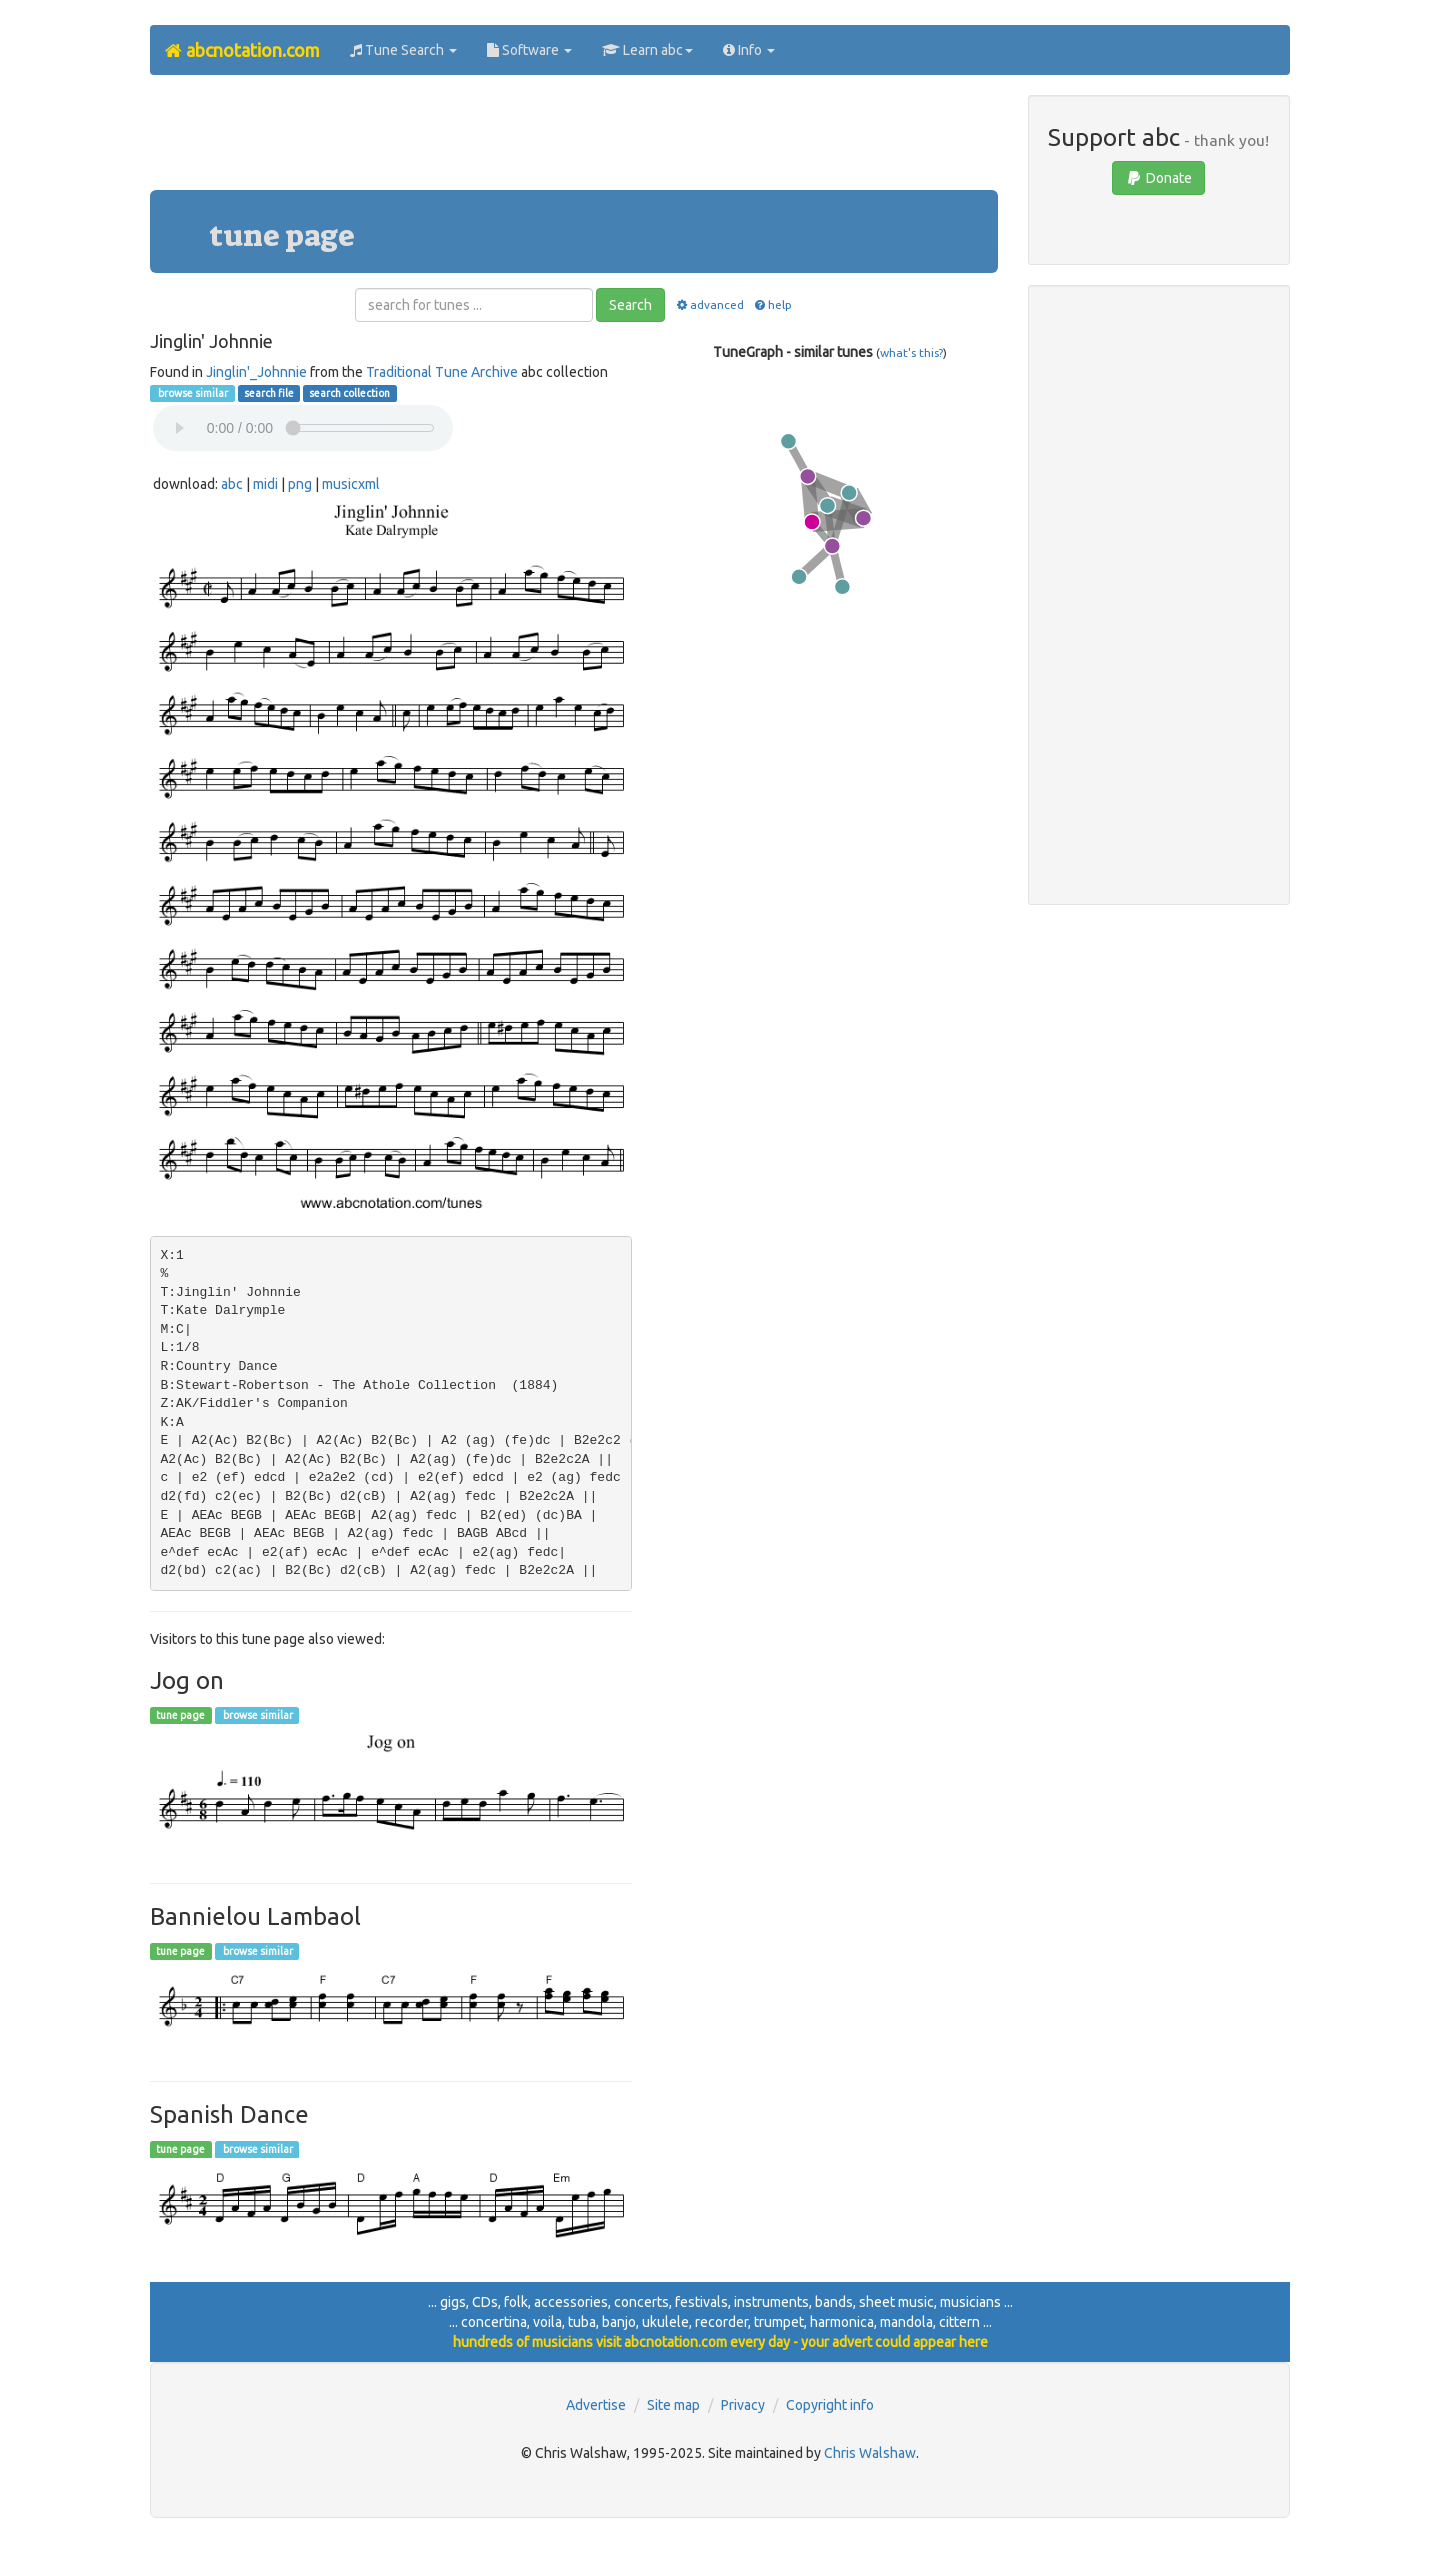  I want to click on Site map, so click(673, 2405).